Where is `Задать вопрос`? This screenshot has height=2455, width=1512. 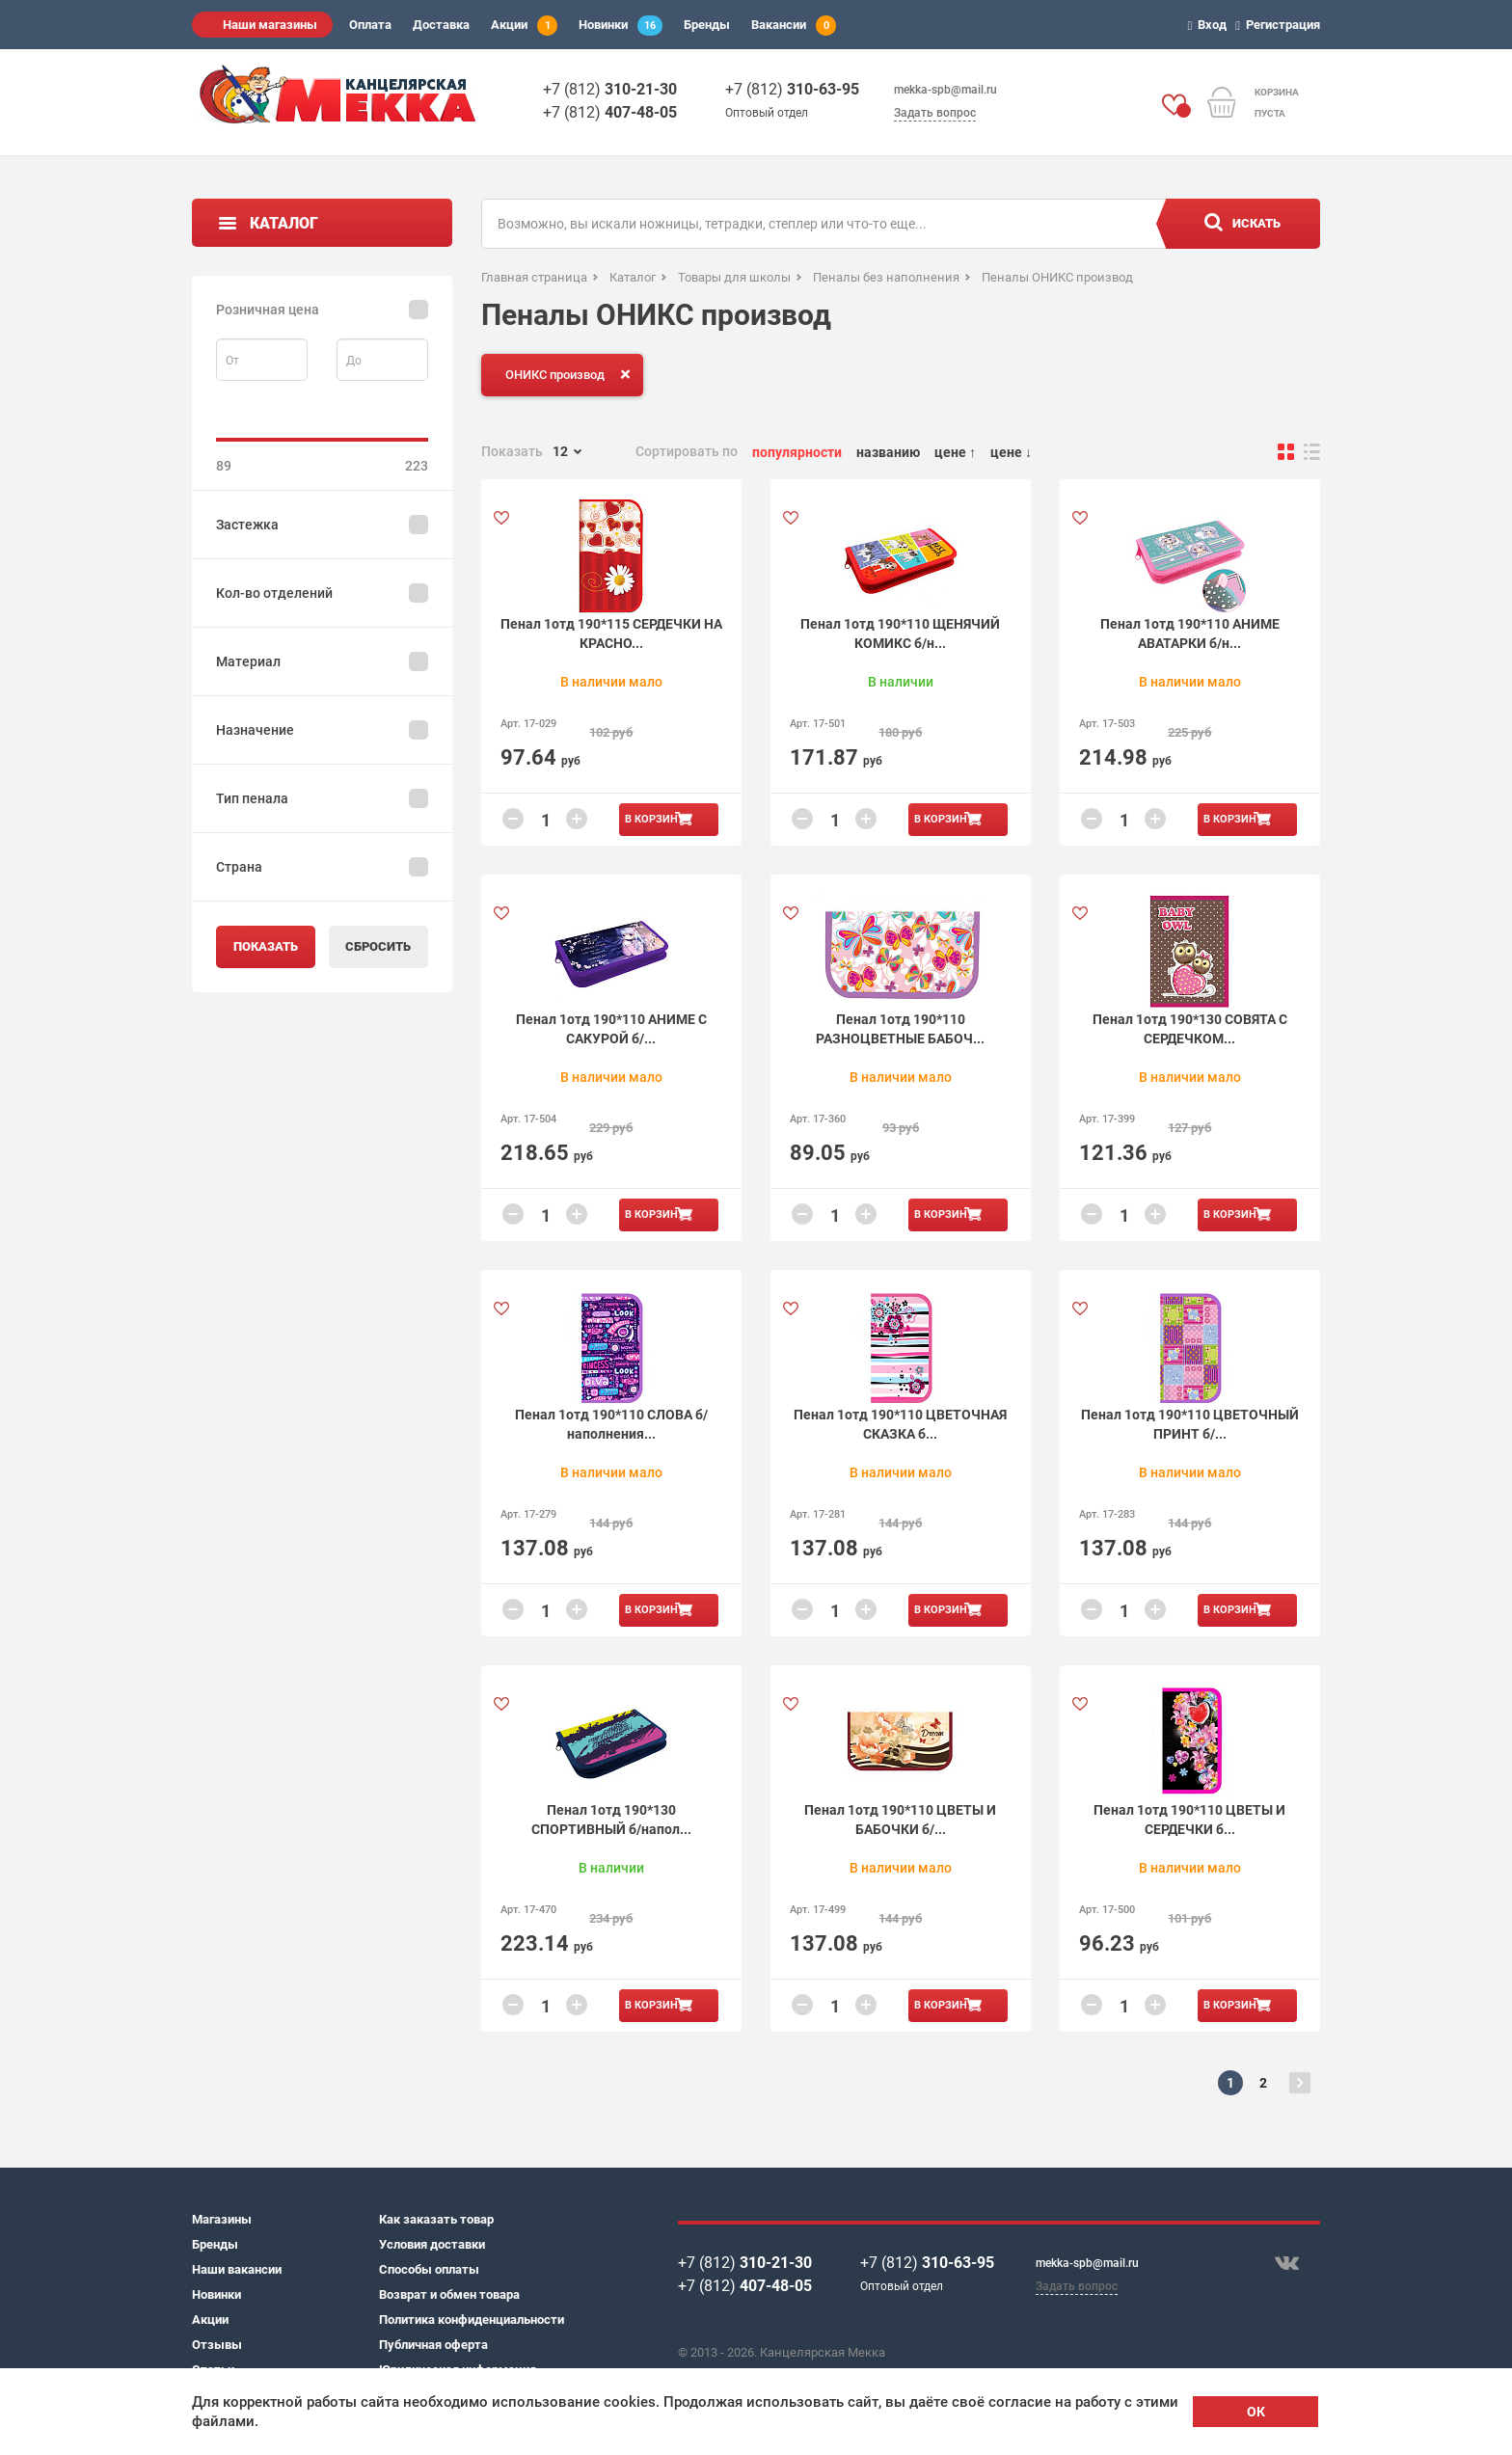
Задать вопрос is located at coordinates (935, 113).